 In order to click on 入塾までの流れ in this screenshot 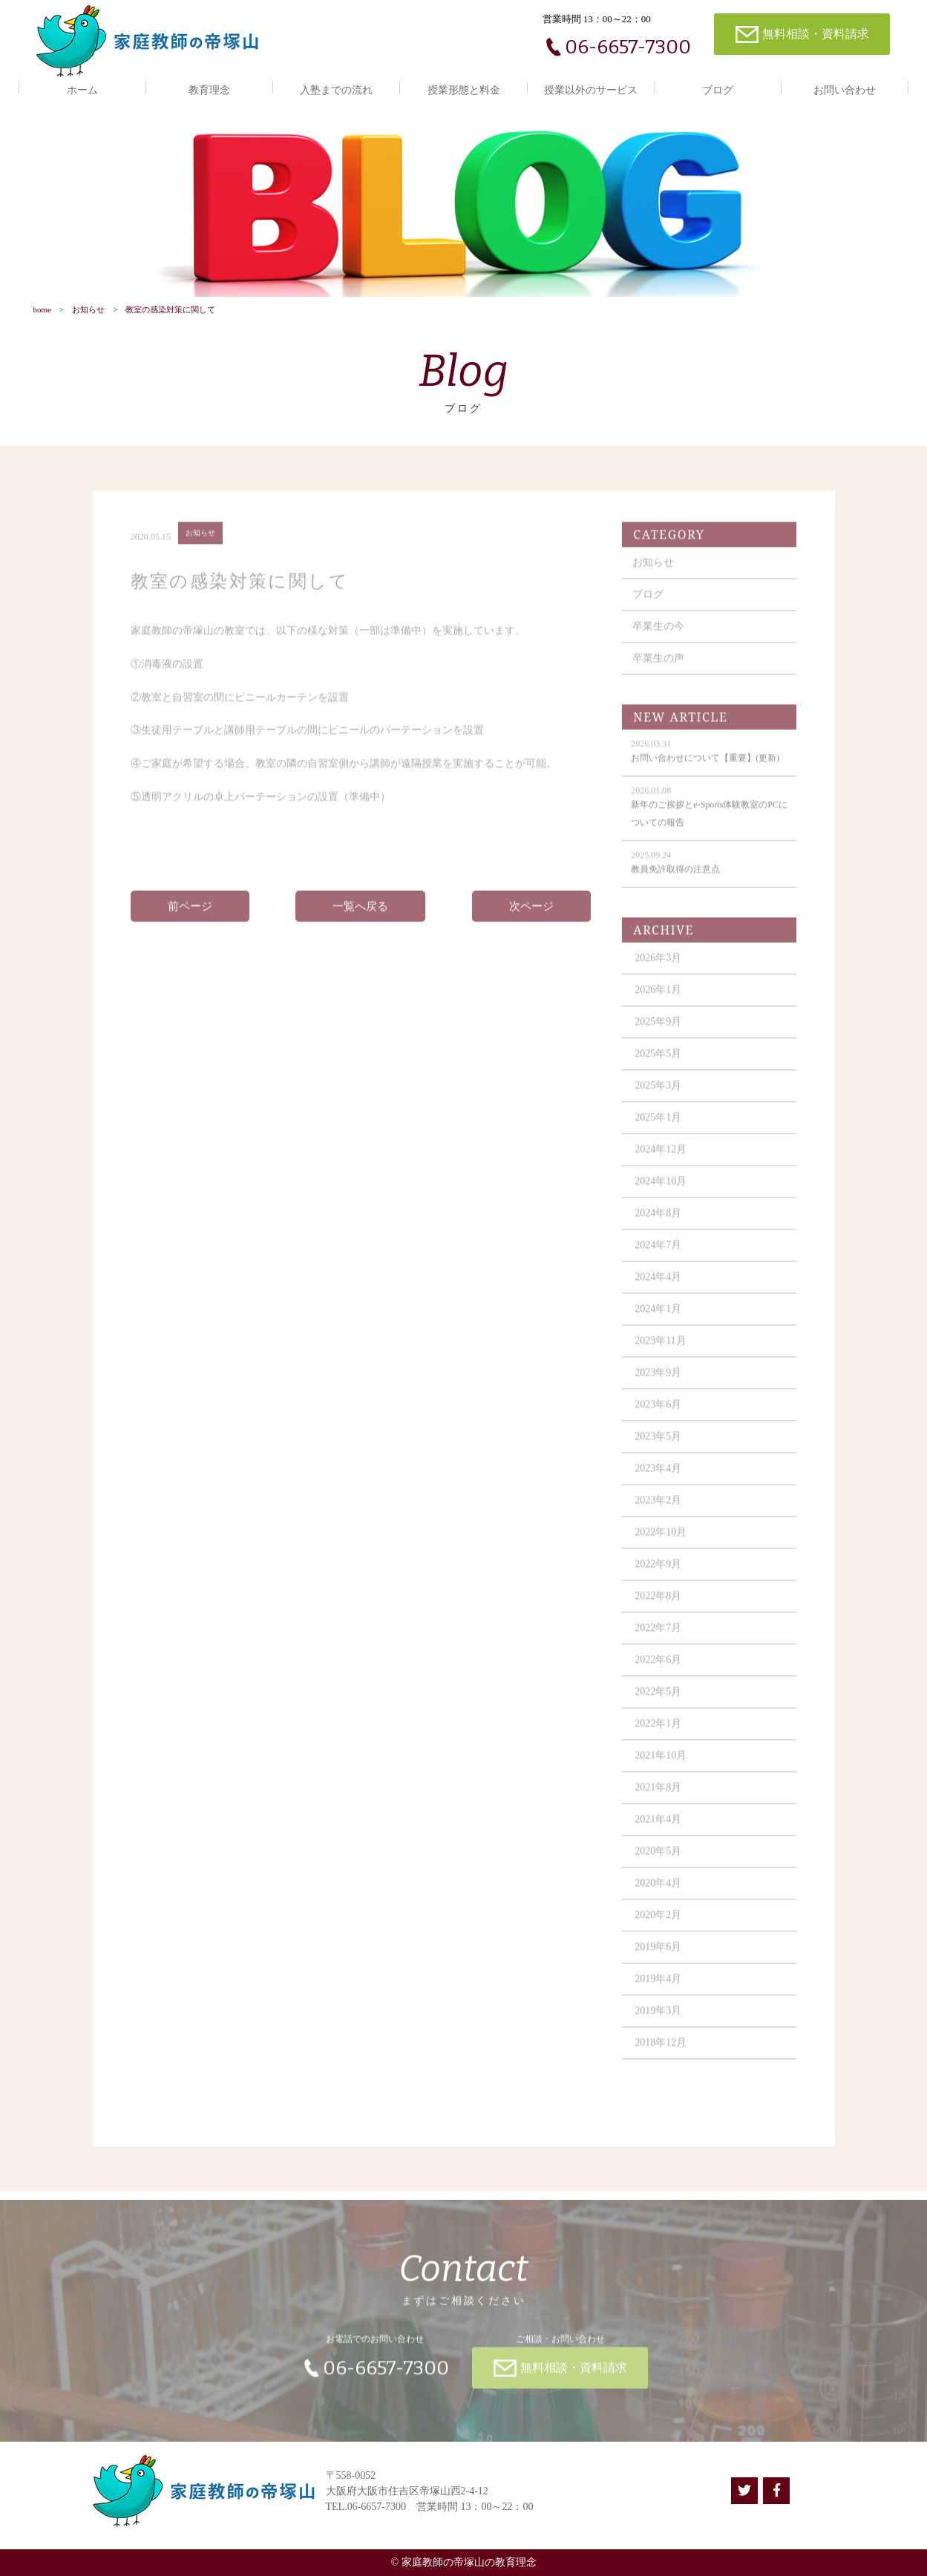, I will do `click(336, 90)`.